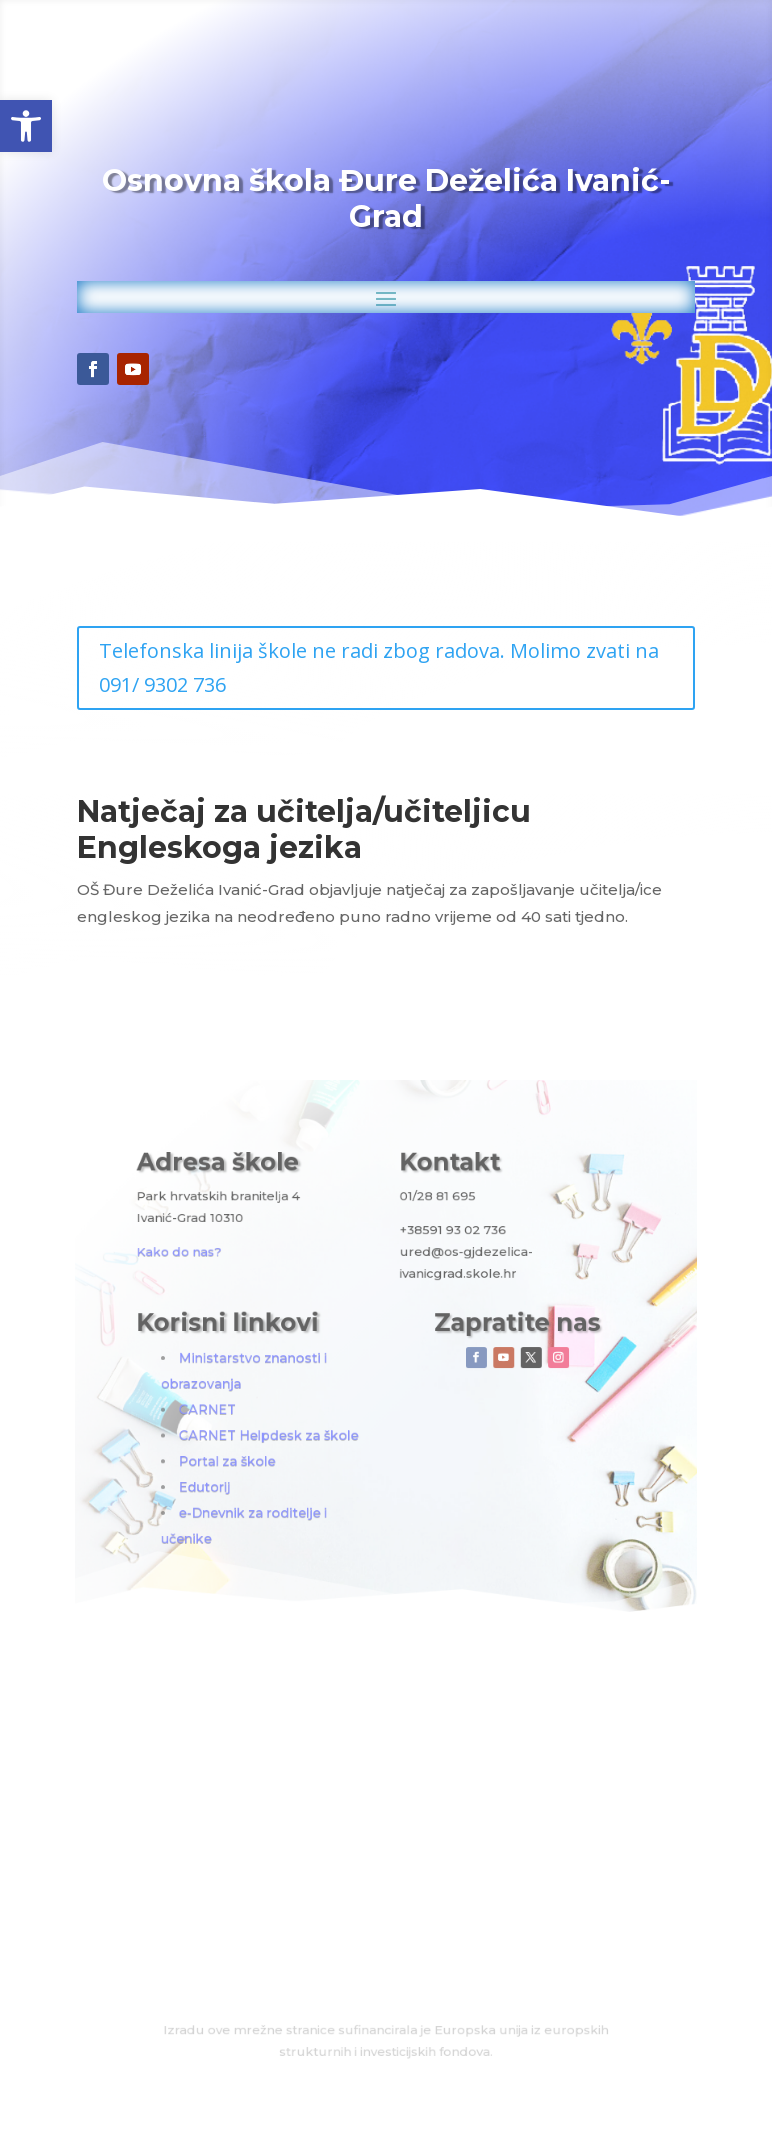 This screenshot has height=2145, width=772. Describe the element at coordinates (310, 1408) in the screenshot. I see `CARNET Helpdesk za škole` at that location.